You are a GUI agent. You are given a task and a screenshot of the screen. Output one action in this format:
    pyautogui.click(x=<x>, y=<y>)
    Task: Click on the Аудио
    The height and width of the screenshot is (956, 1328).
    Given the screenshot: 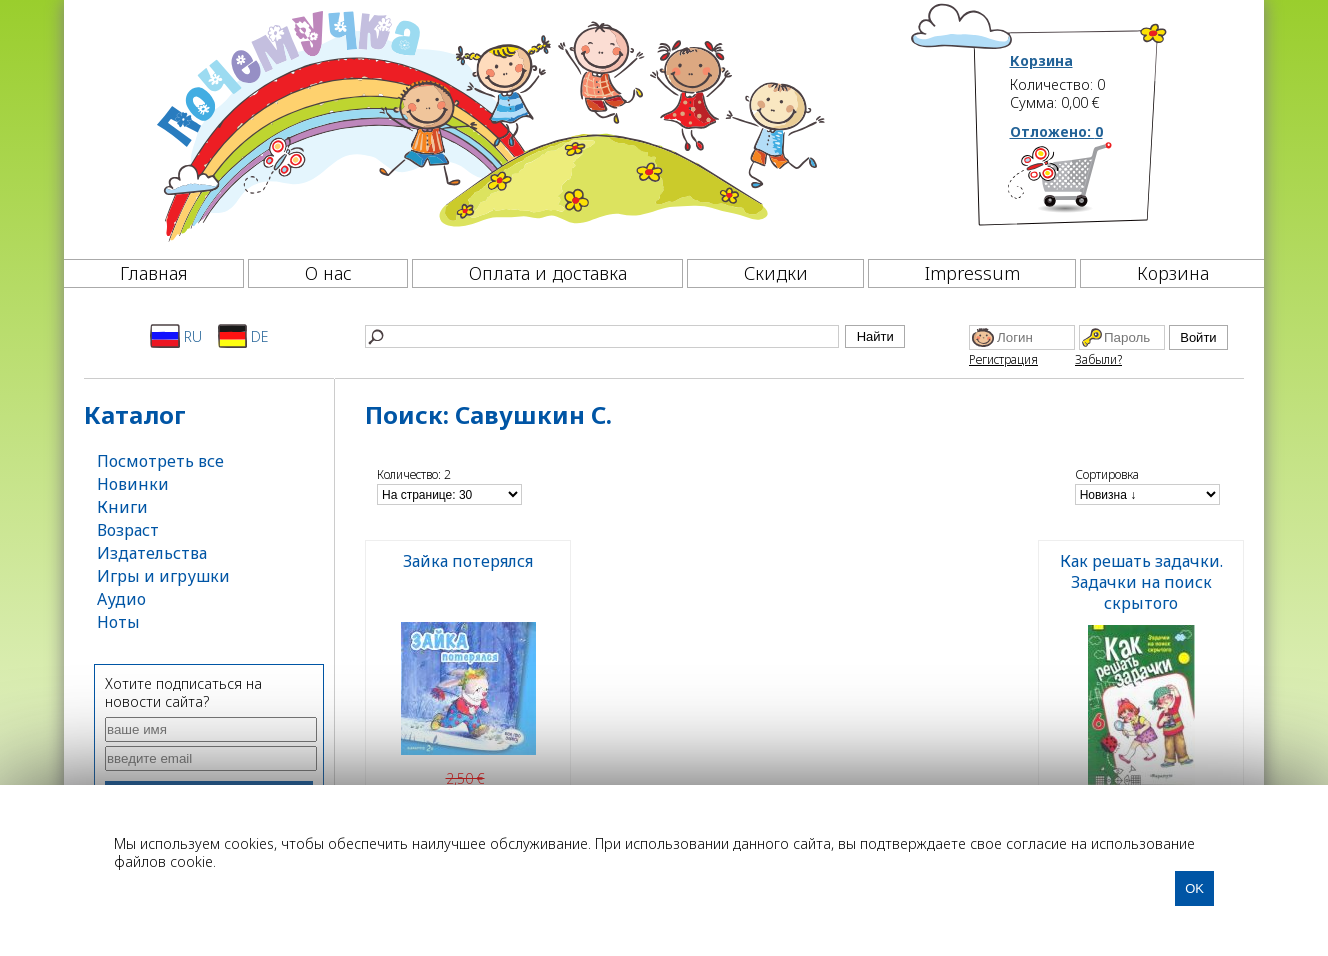 What is the action you would take?
    pyautogui.click(x=121, y=599)
    